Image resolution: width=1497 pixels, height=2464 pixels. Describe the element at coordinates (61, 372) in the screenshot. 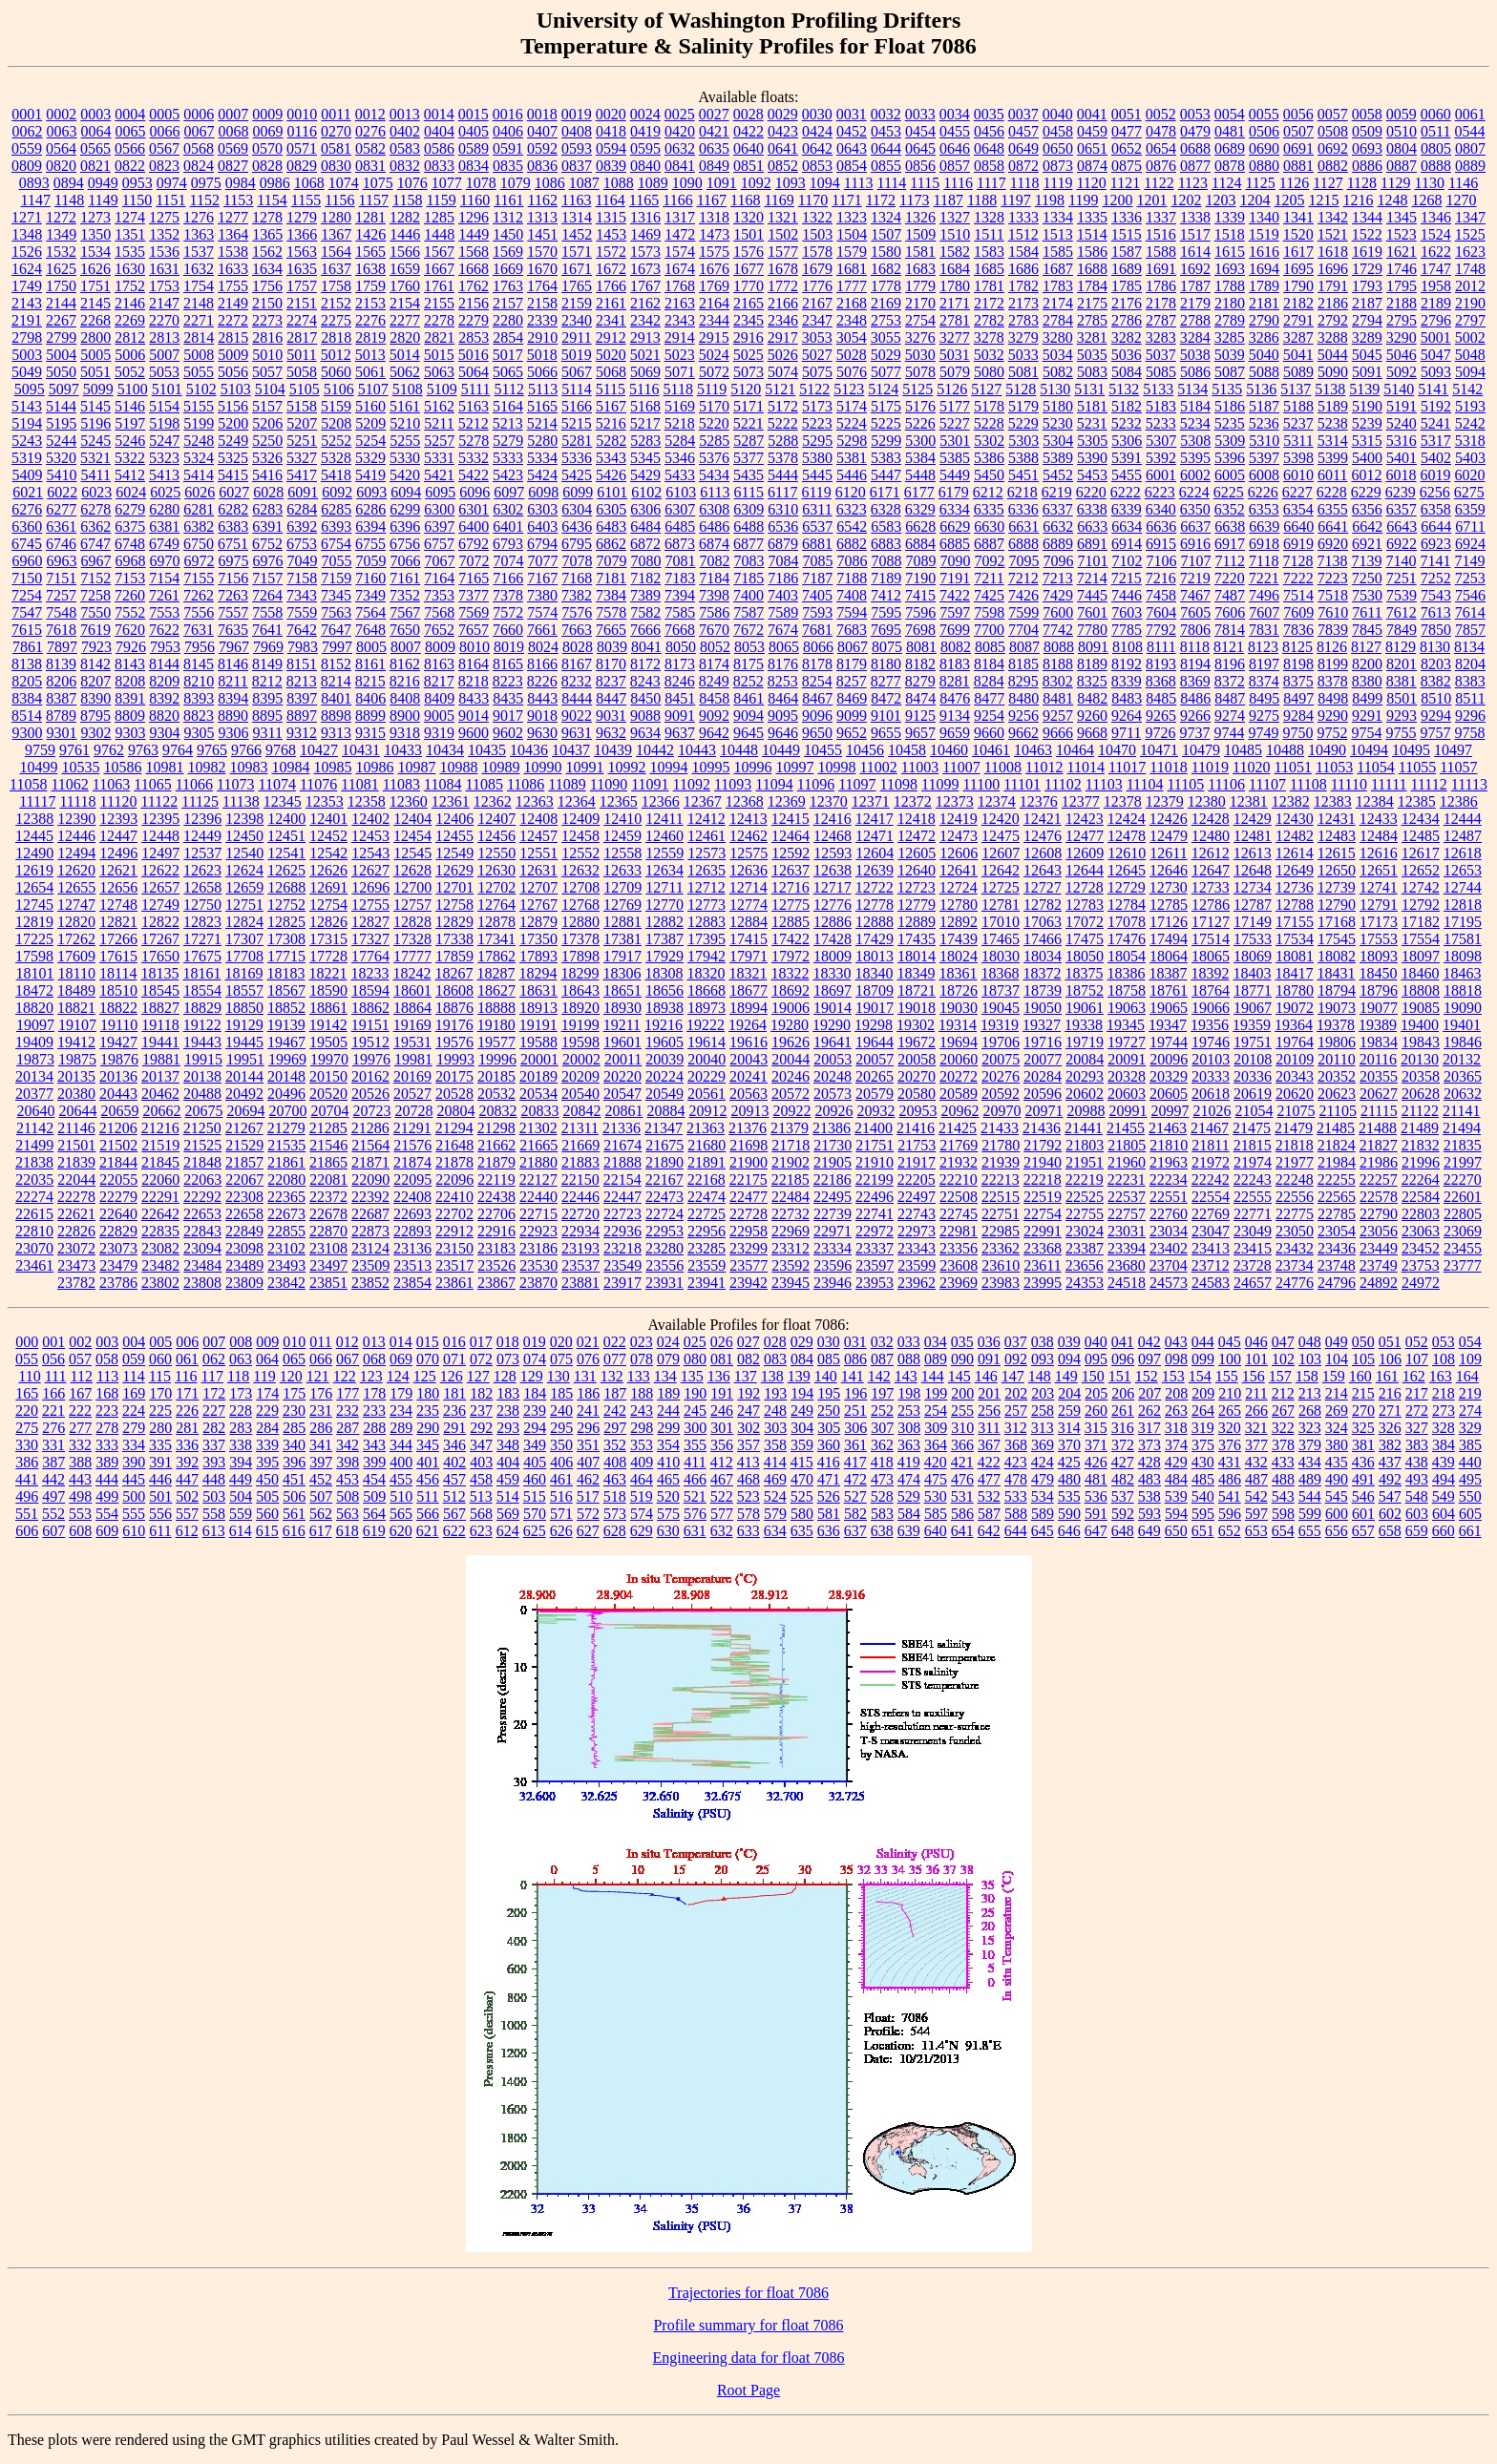

I see `5050` at that location.